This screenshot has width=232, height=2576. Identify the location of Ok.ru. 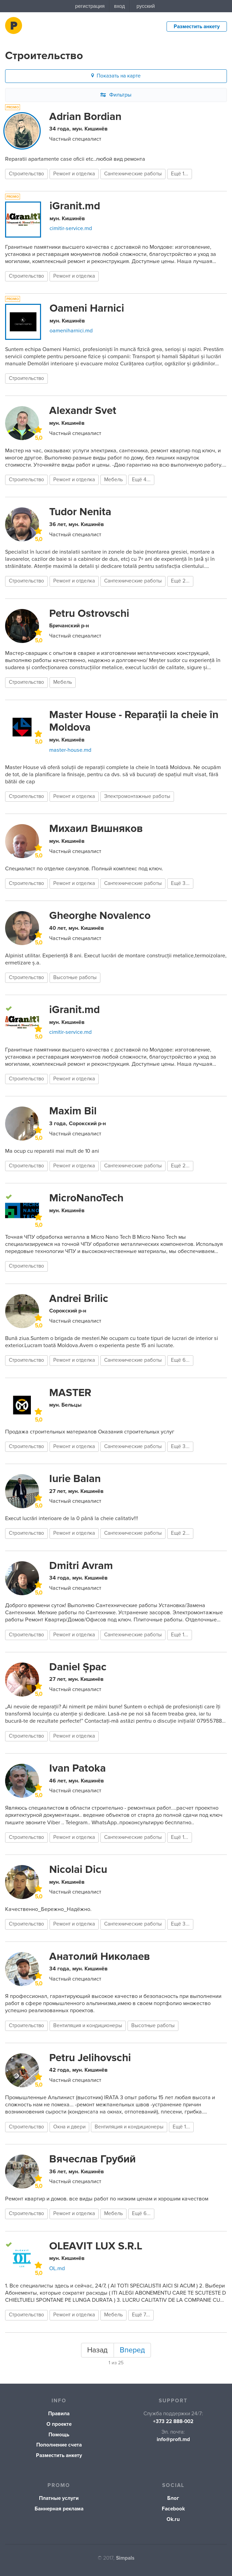
(173, 2519).